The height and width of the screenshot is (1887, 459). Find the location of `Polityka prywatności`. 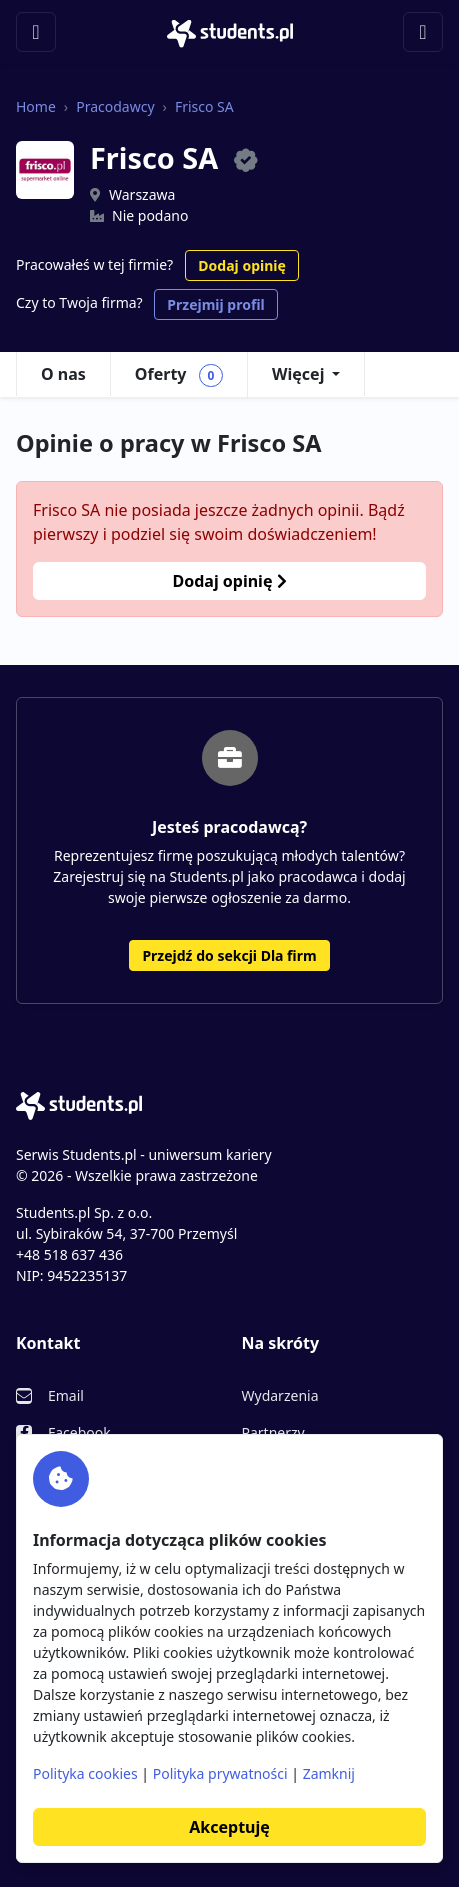

Polityka prywatności is located at coordinates (220, 1773).